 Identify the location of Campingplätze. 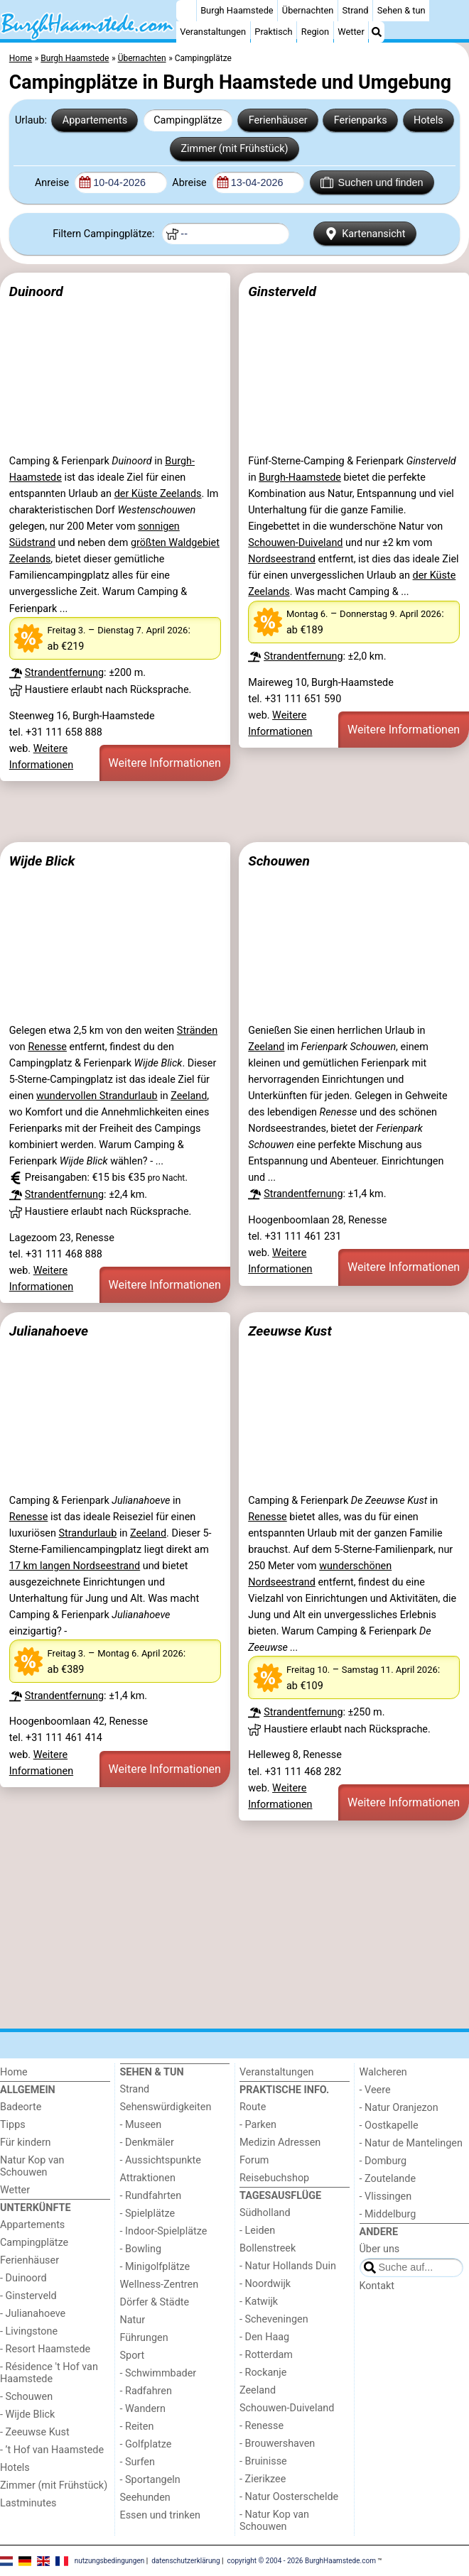
(187, 120).